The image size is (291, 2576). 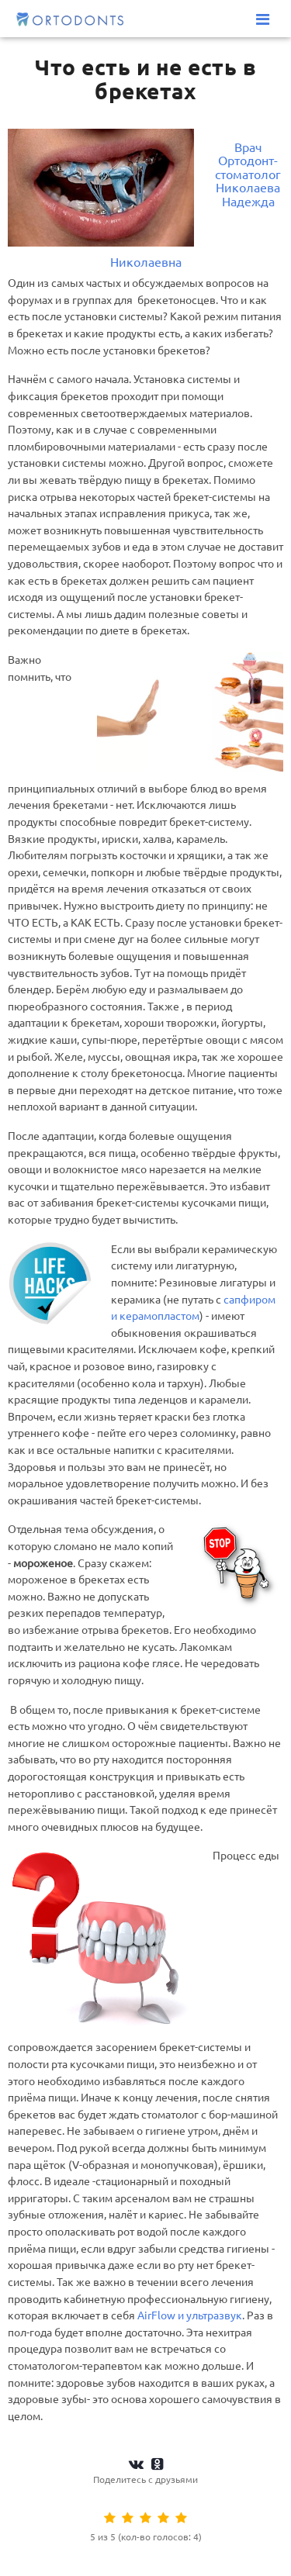 What do you see at coordinates (262, 19) in the screenshot?
I see `[Меню]` at bounding box center [262, 19].